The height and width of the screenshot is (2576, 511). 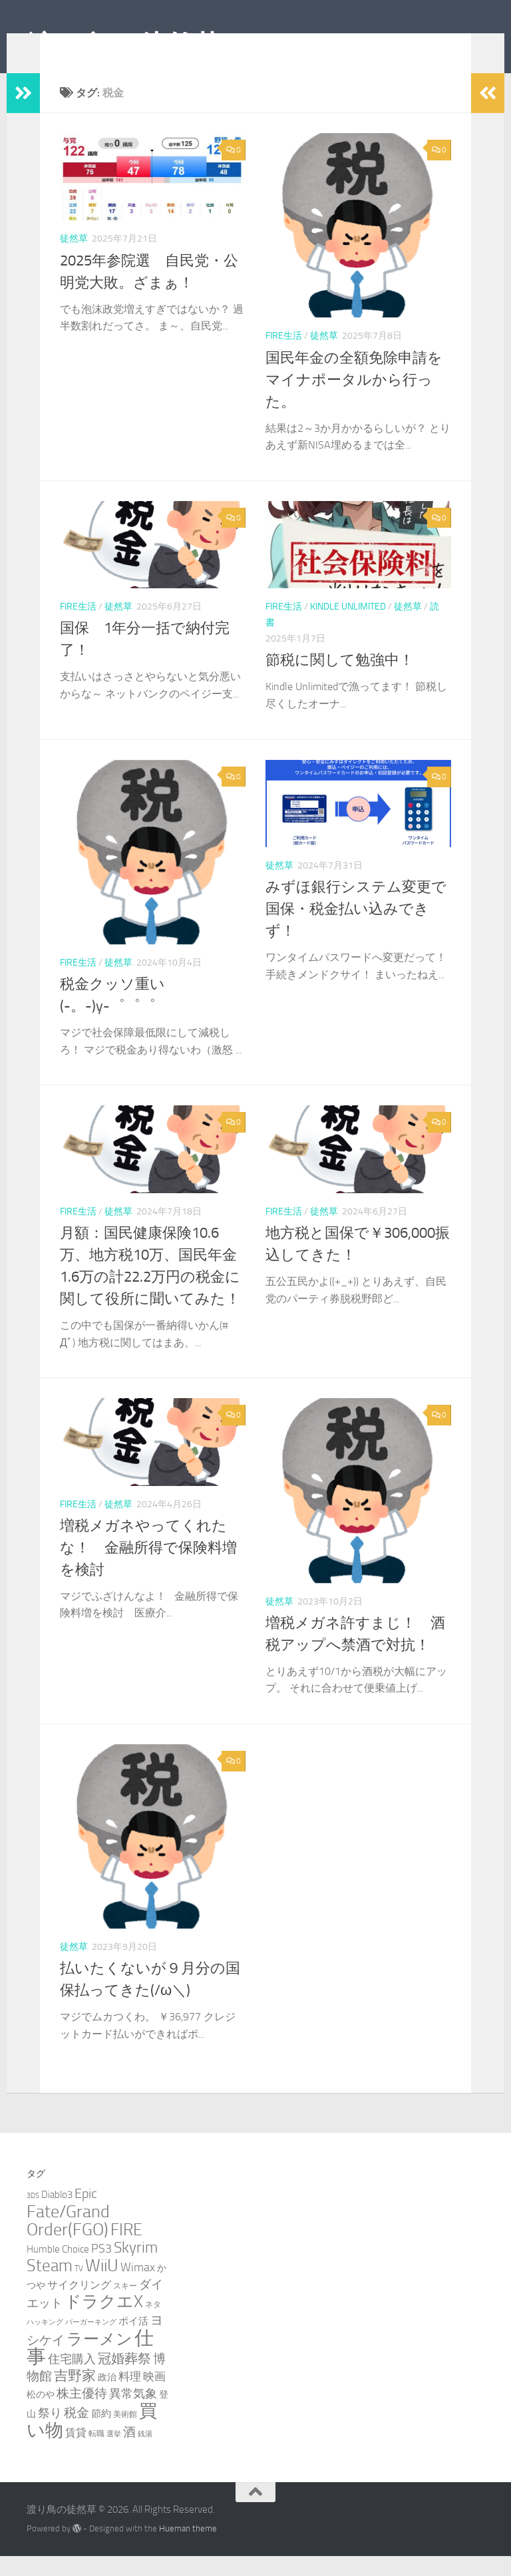 I want to click on 銭湯 [銭湯 (2個の項目)], so click(x=145, y=2454).